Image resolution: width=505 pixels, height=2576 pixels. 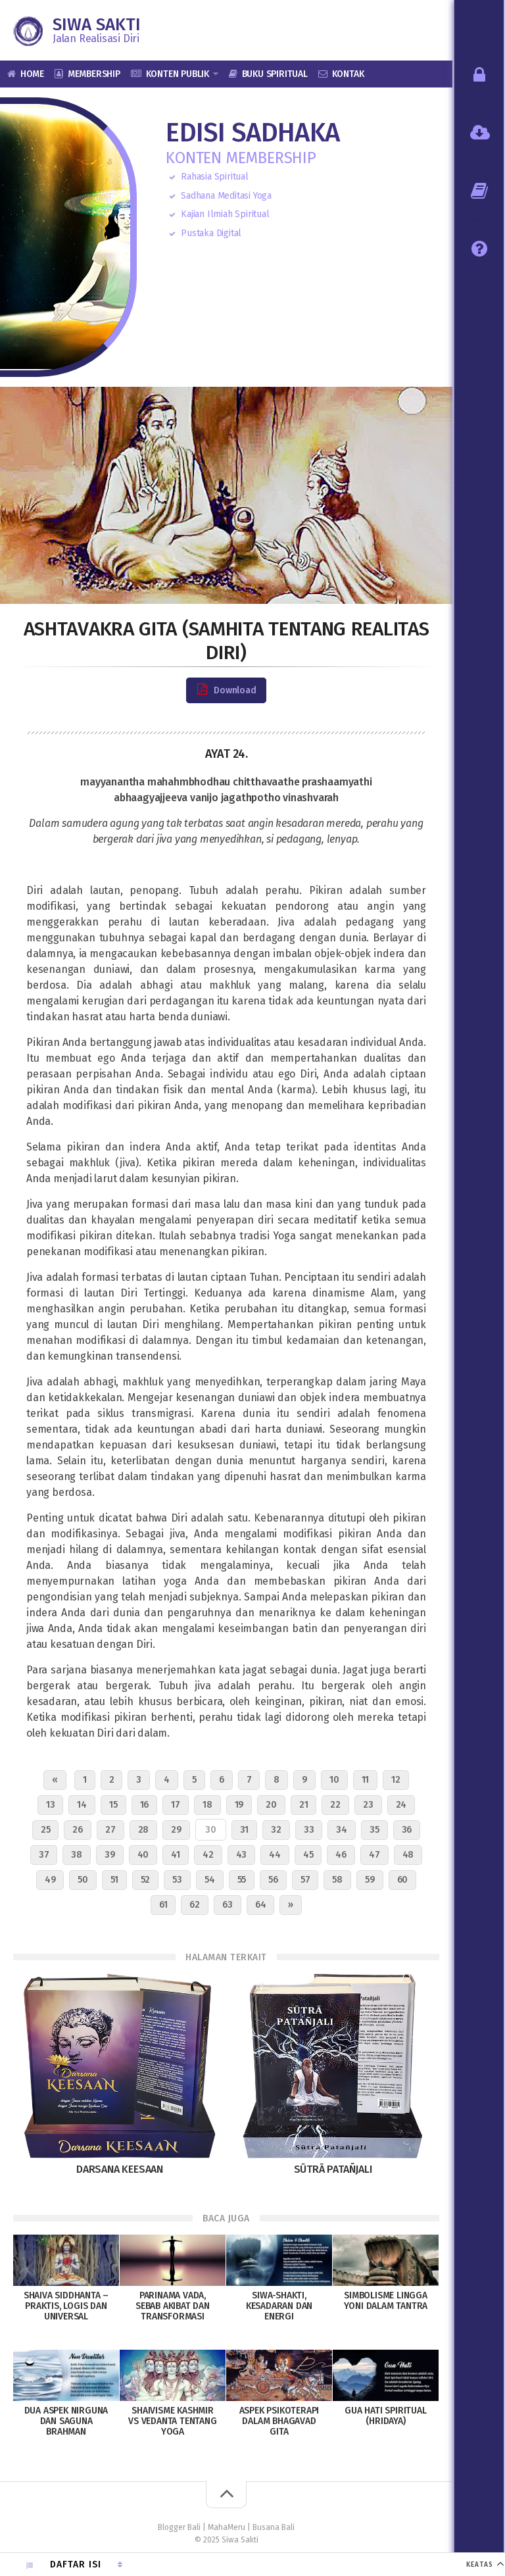 I want to click on Siwa-Shakti, Kesadaran dan Energi, so click(x=279, y=2306).